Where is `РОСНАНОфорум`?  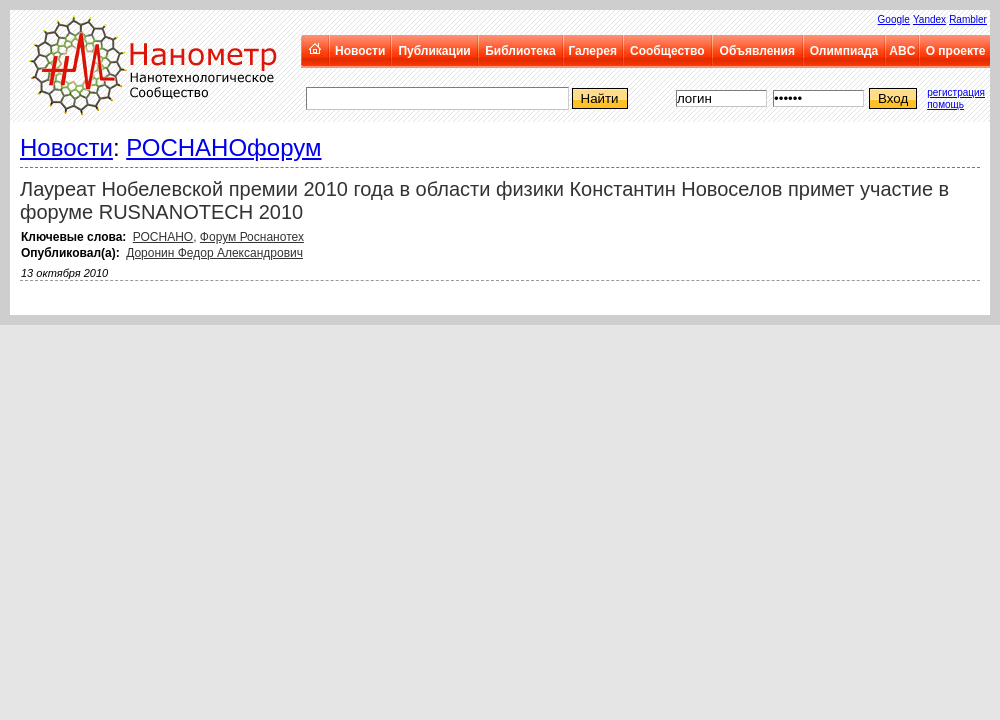 РОСНАНОфорум is located at coordinates (223, 147).